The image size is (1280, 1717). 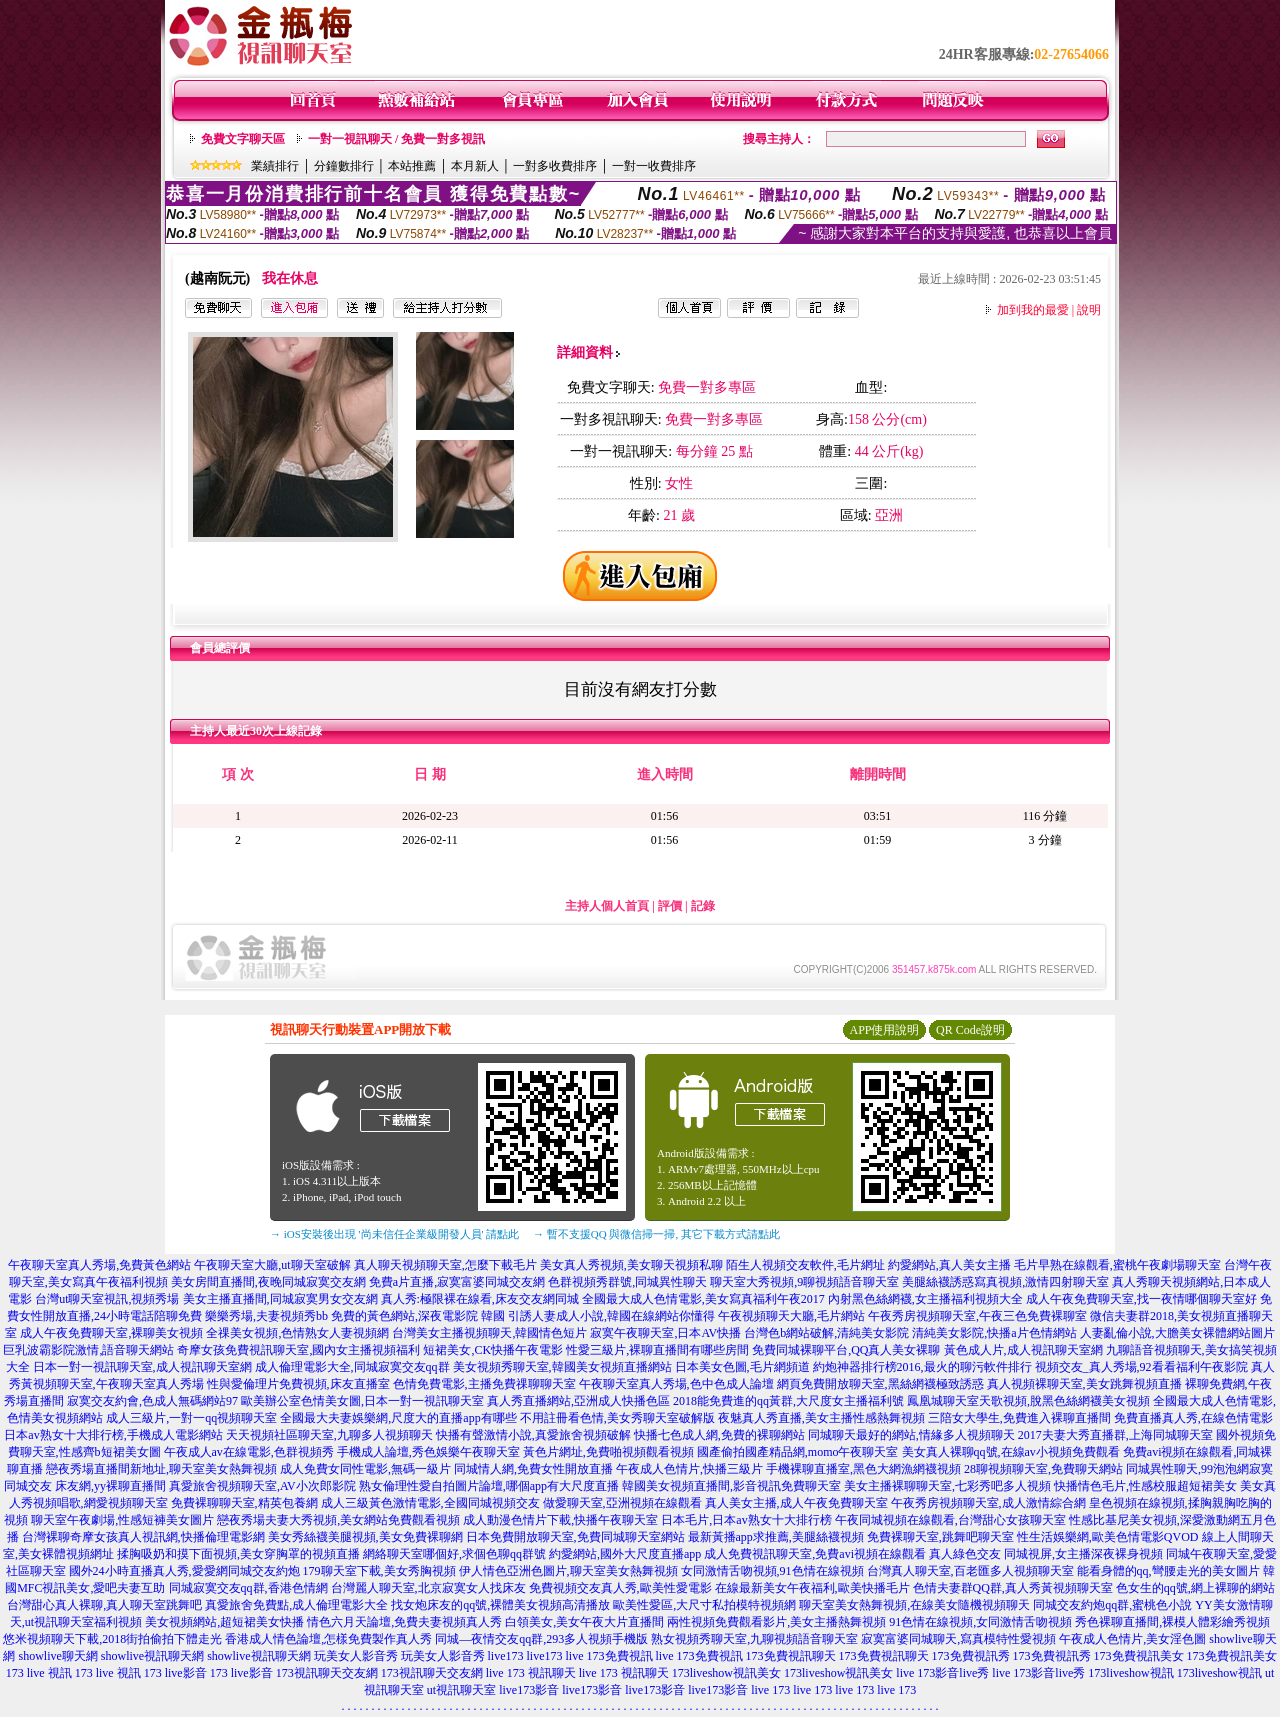 What do you see at coordinates (1011, 1452) in the screenshot?
I see `美女真人裸聊qq號,在線av小視頻免費觀看` at bounding box center [1011, 1452].